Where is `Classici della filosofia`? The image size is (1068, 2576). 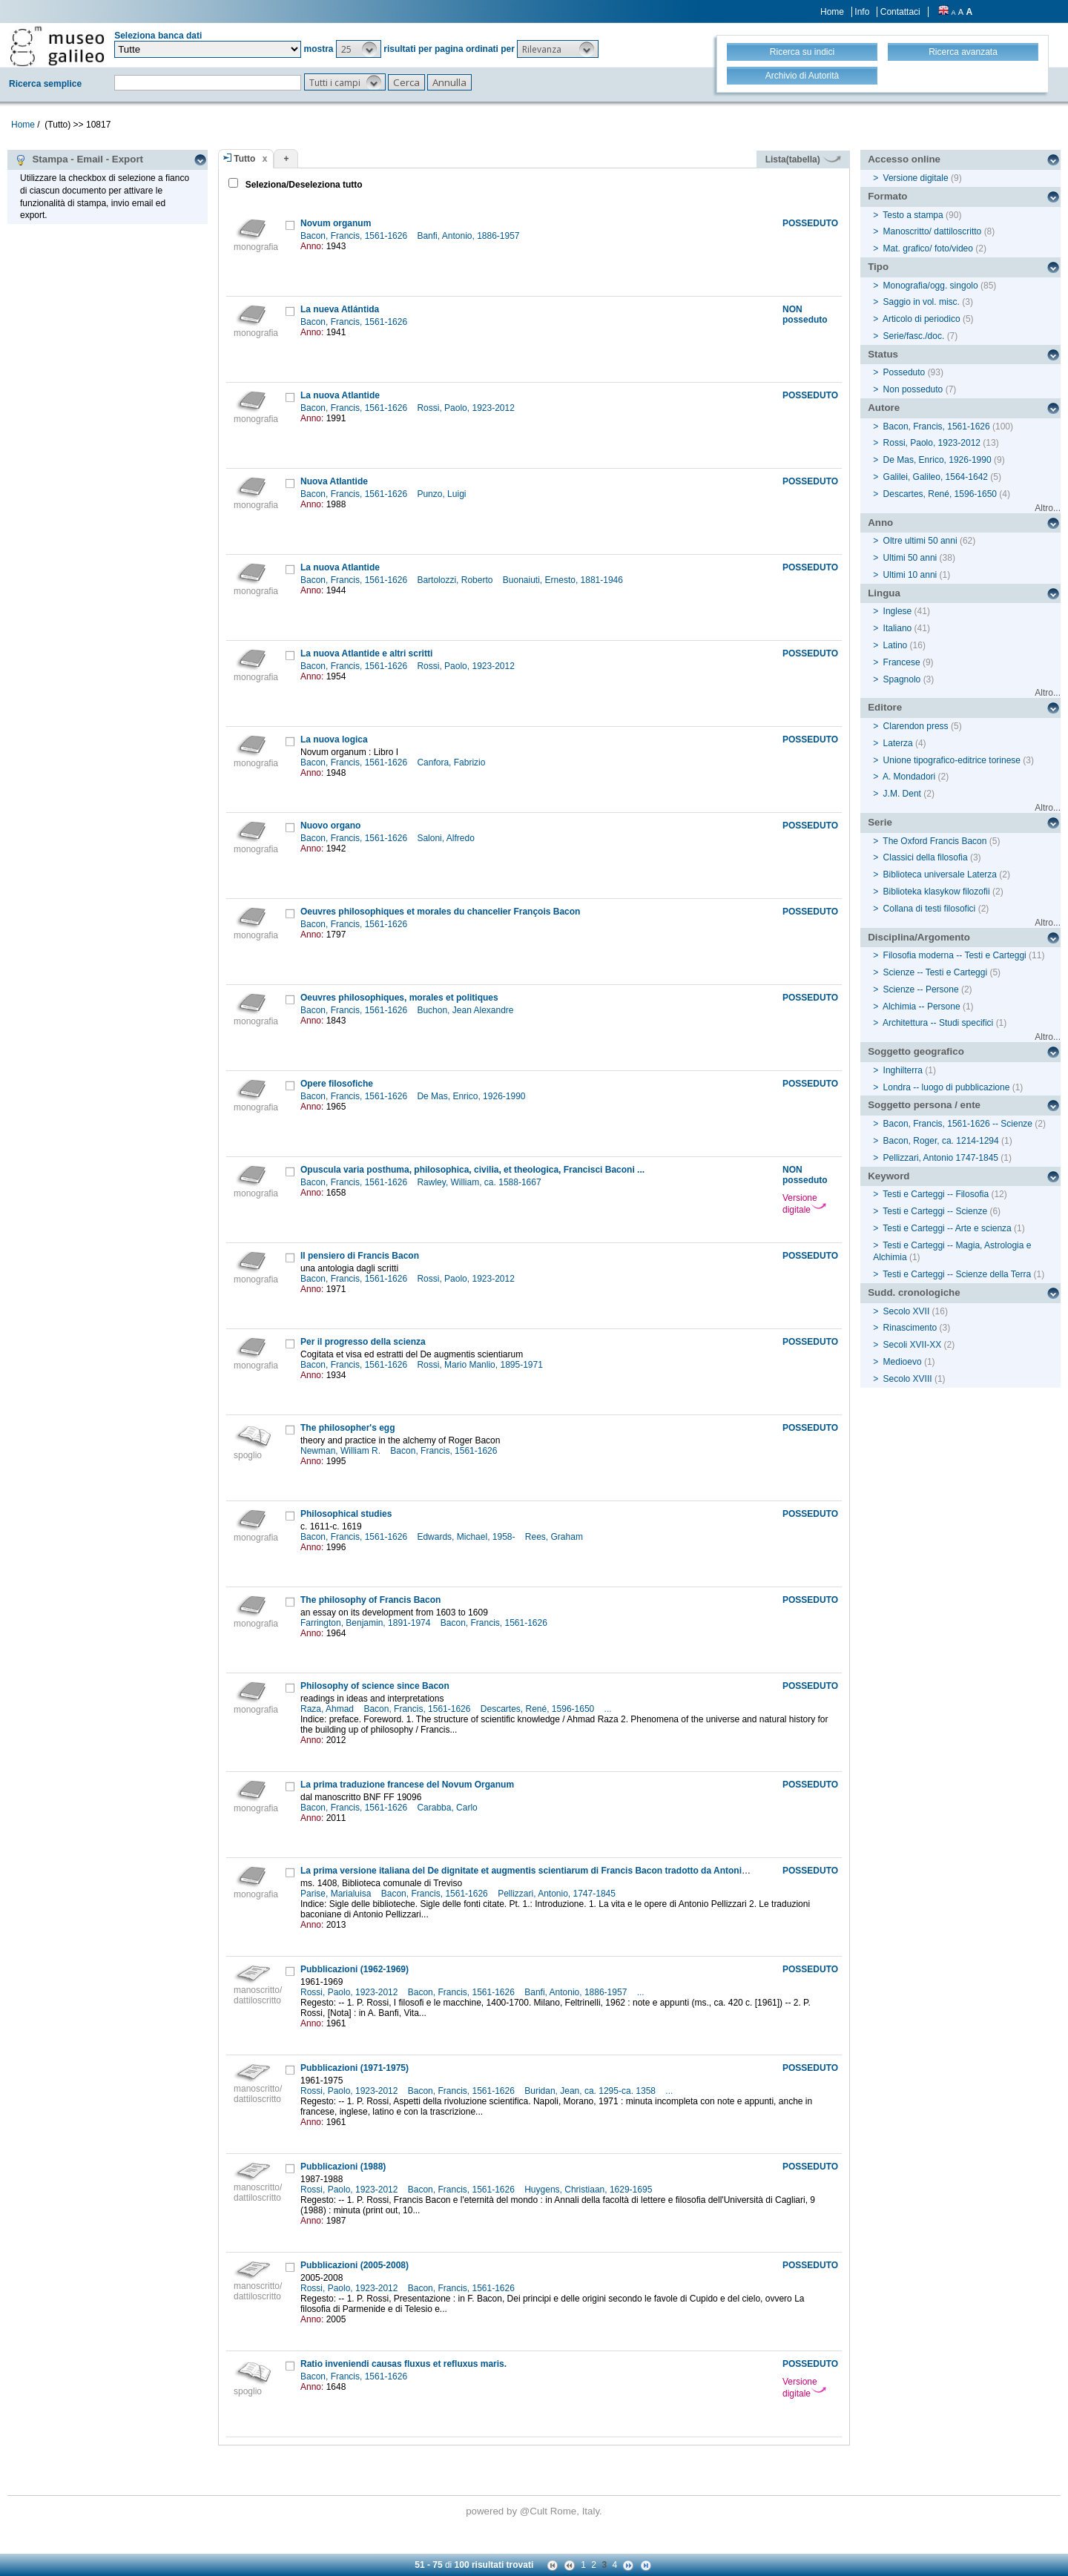 Classici della filosofia is located at coordinates (925, 857).